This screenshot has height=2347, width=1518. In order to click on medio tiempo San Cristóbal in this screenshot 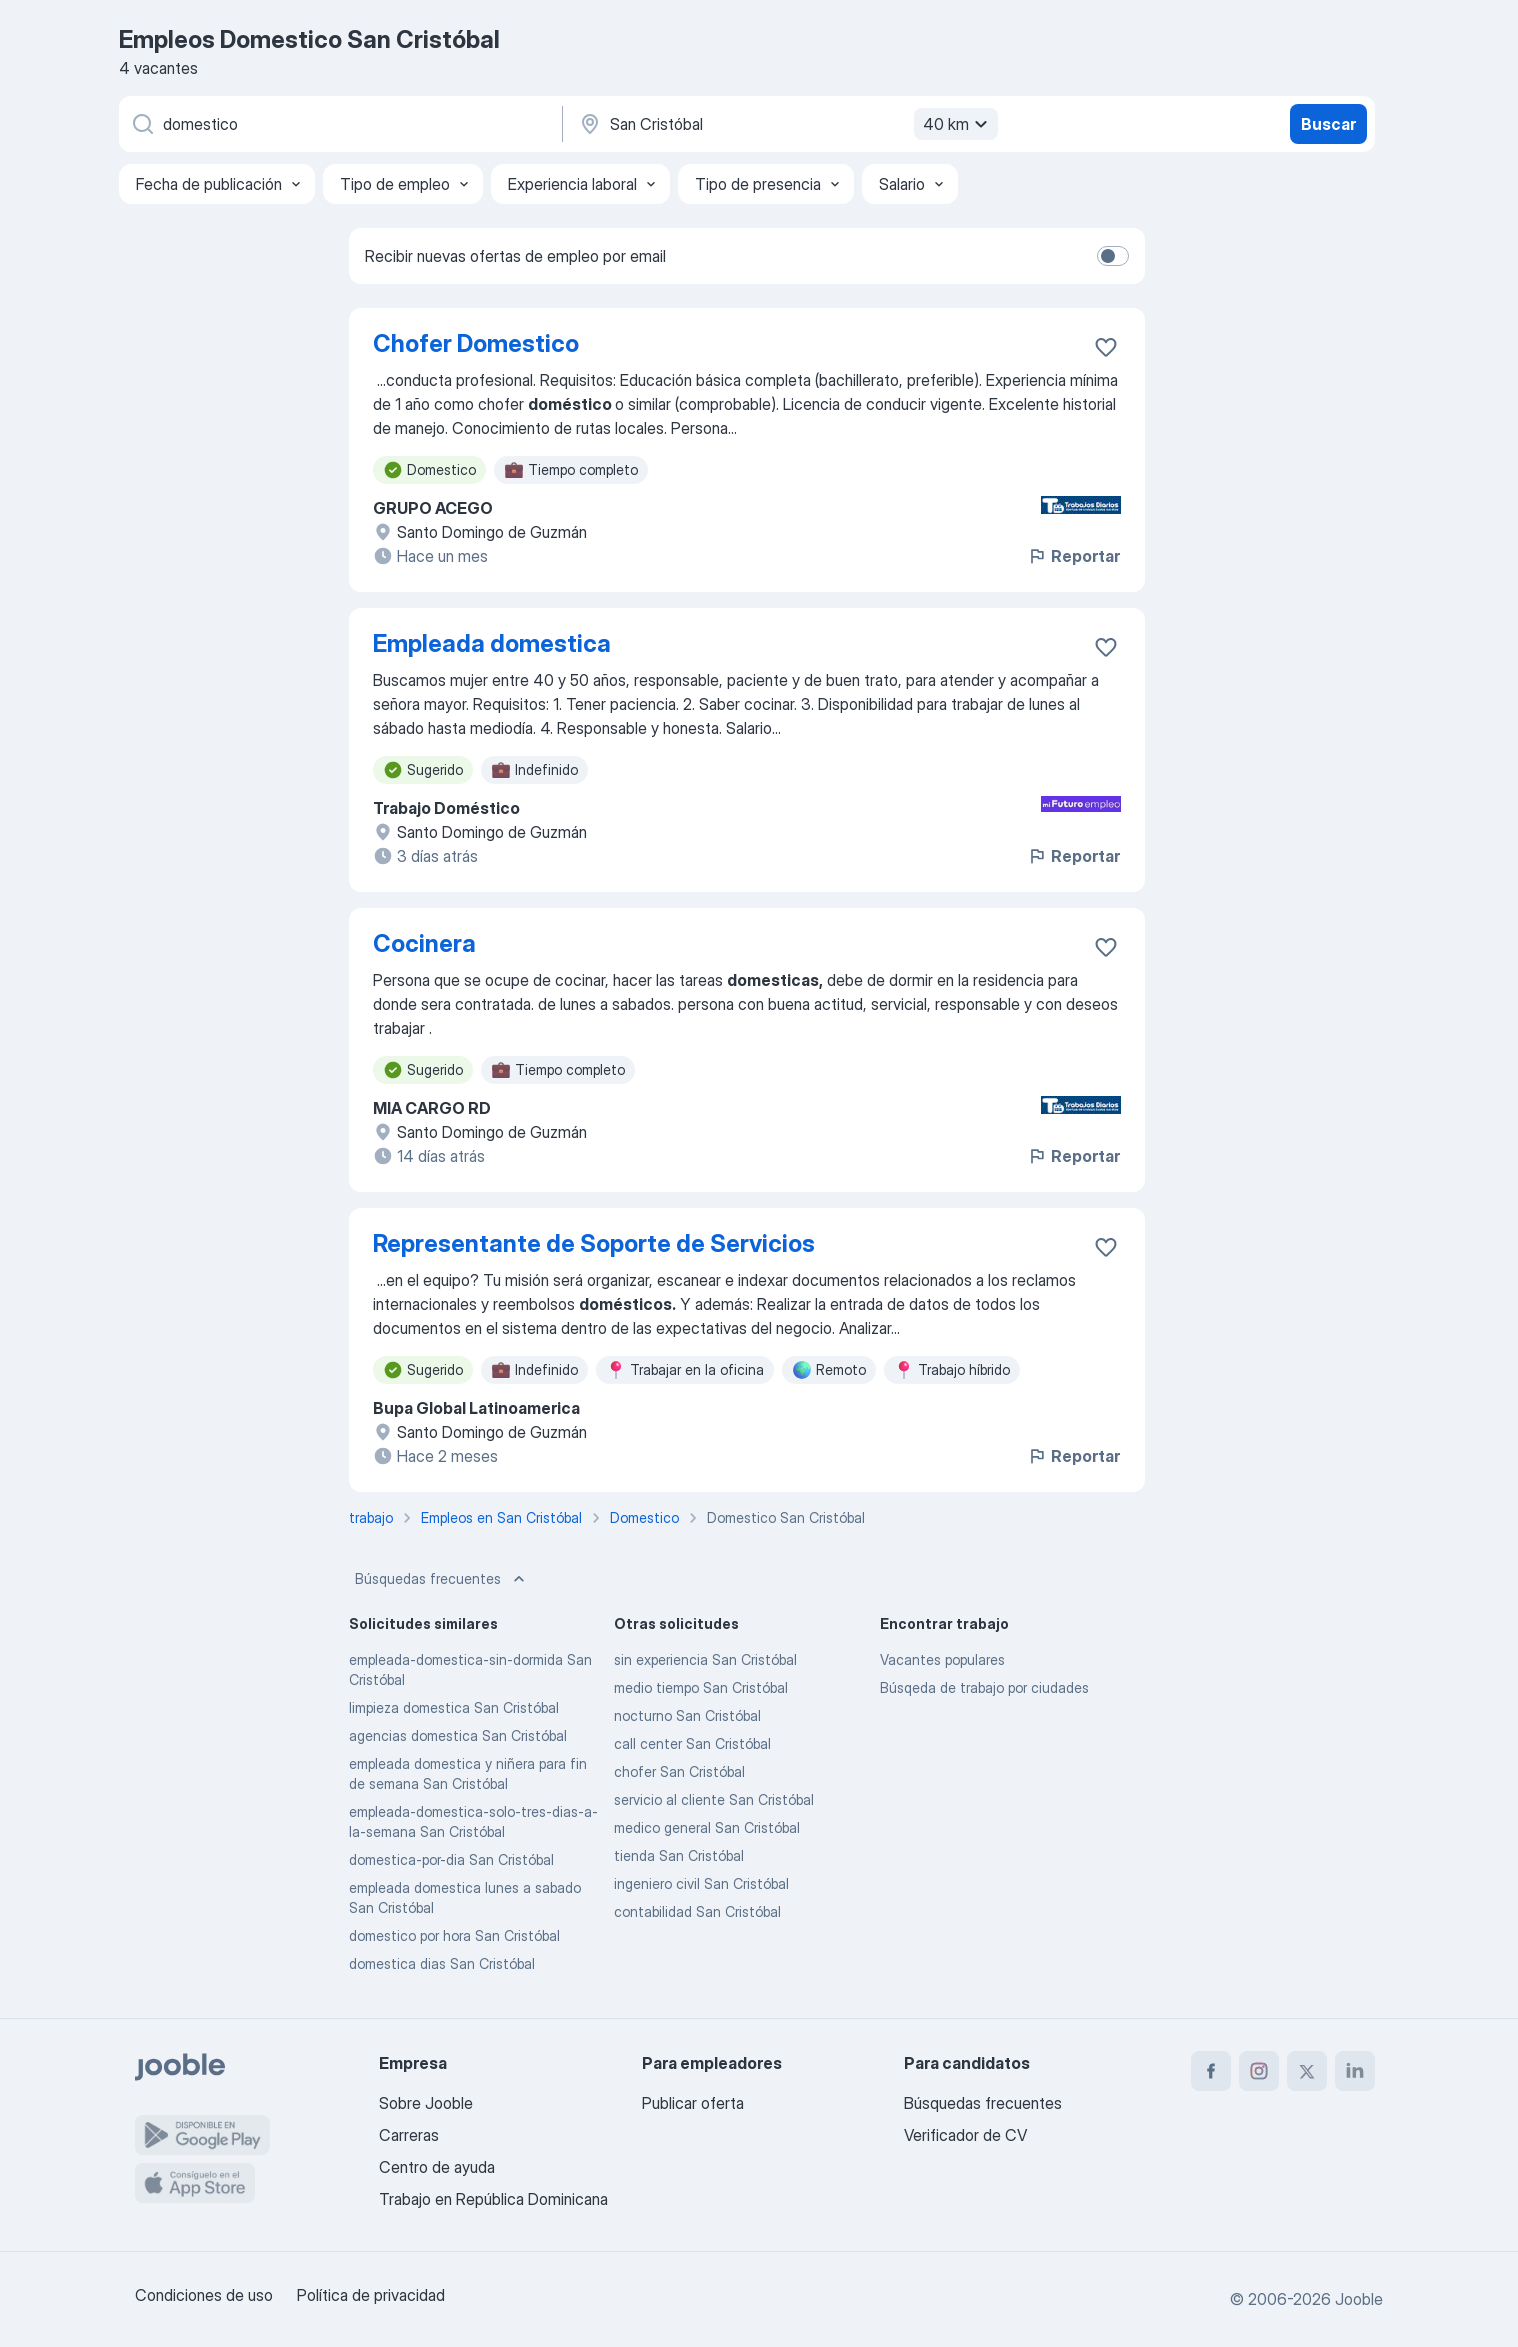, I will do `click(701, 1687)`.